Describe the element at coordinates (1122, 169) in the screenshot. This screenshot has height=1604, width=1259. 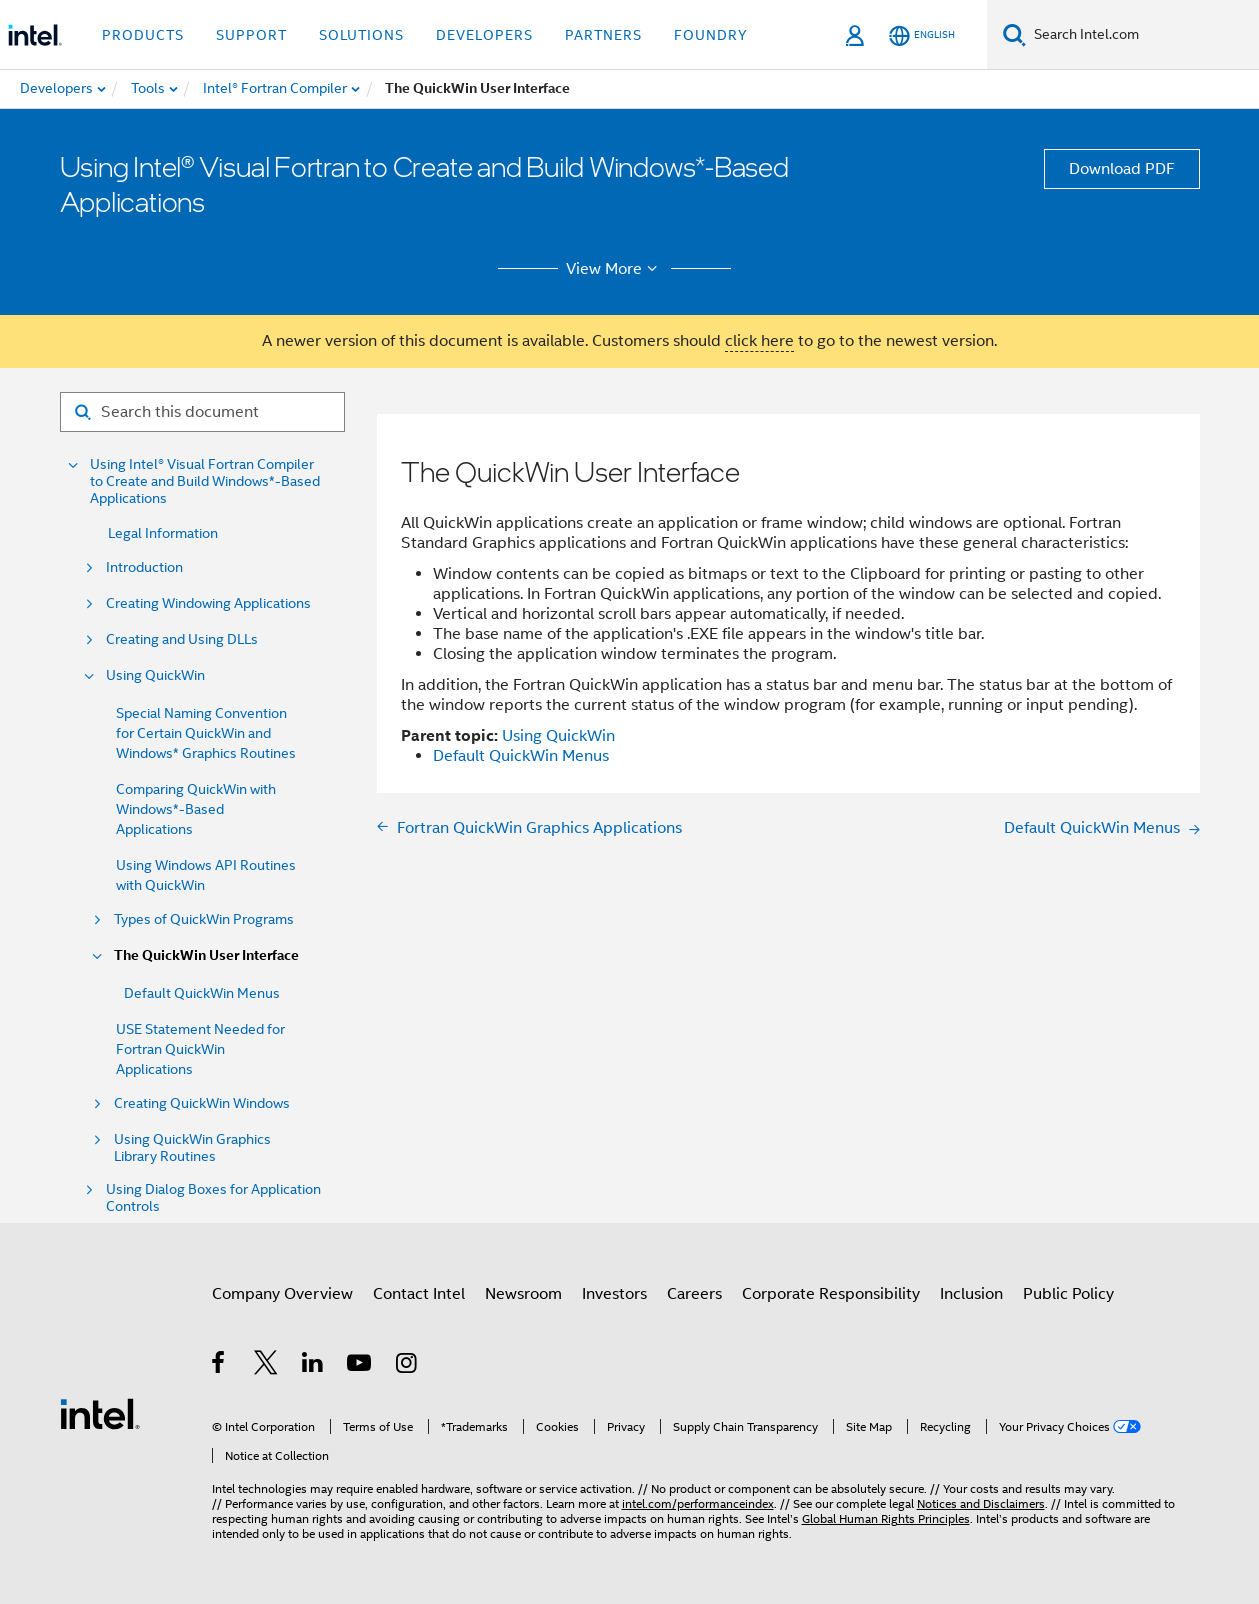
I see `Download PDF` at that location.